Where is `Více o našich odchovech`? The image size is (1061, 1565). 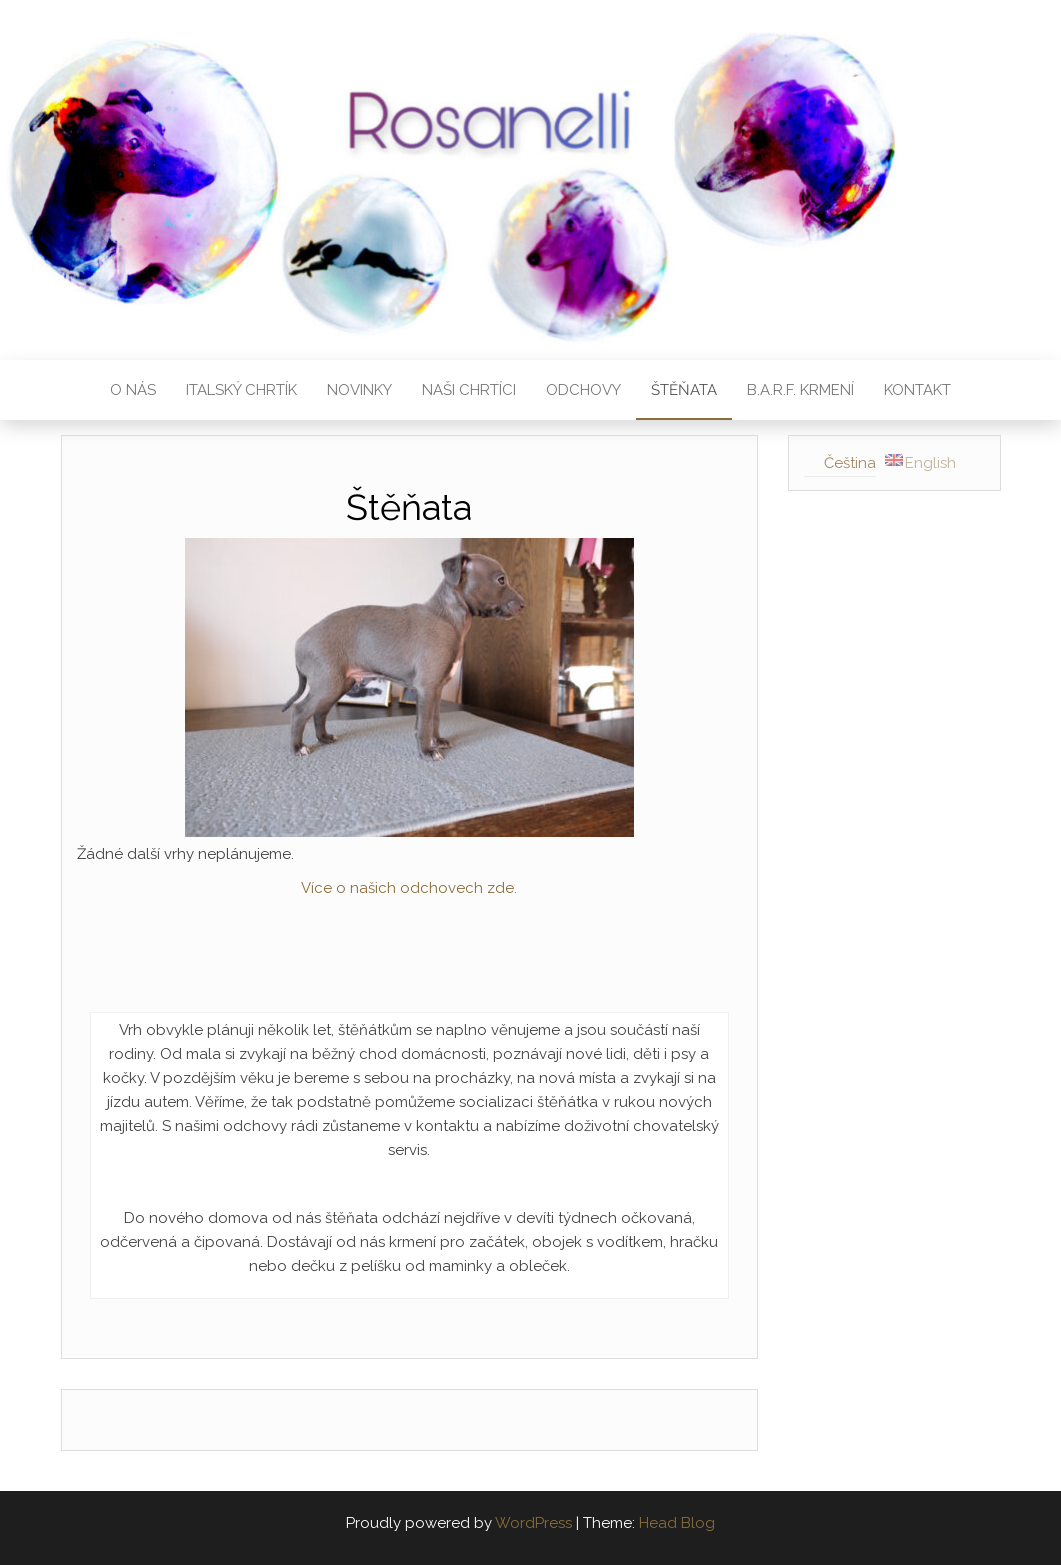 Více o našich odchovech is located at coordinates (392, 888).